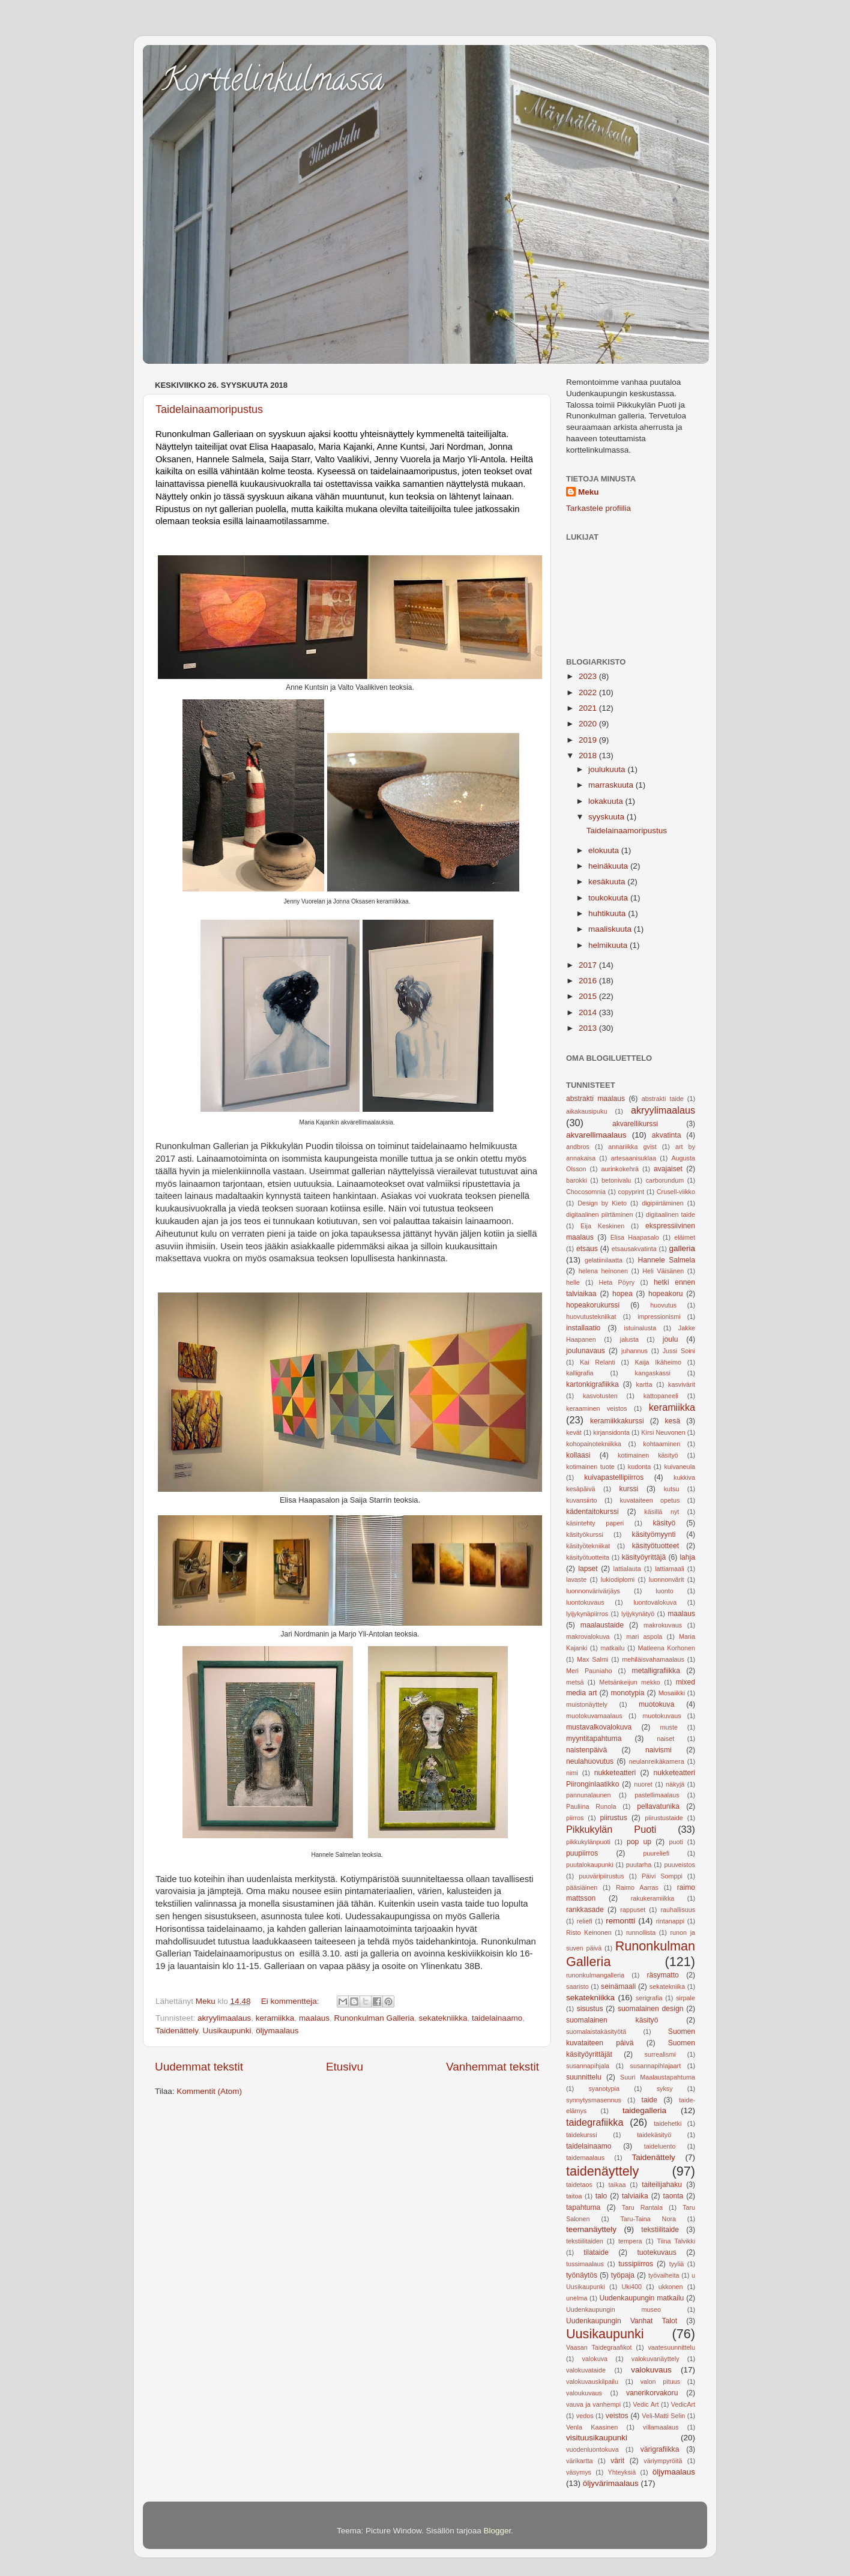  I want to click on luonnonvärivärjäys, so click(593, 1590).